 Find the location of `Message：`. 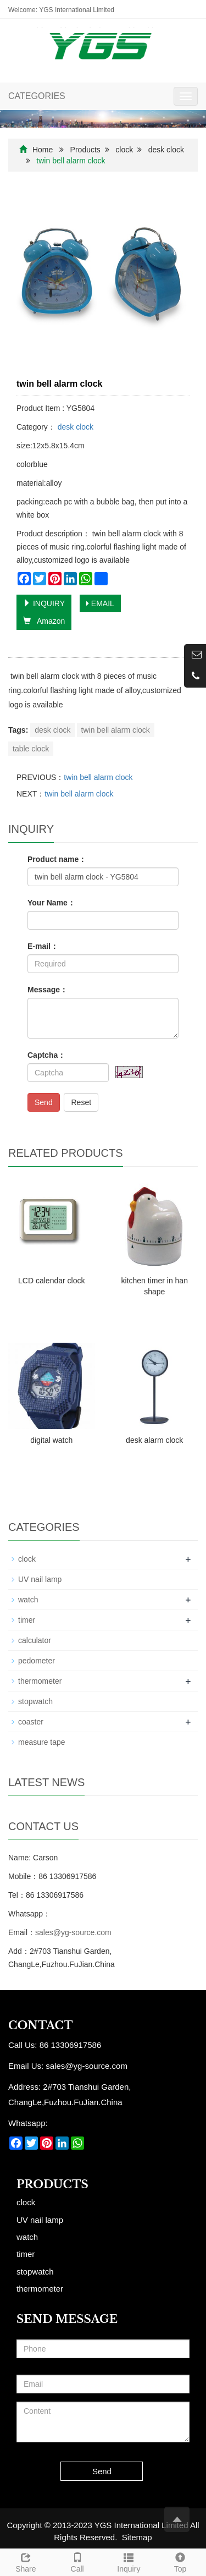

Message： is located at coordinates (47, 989).